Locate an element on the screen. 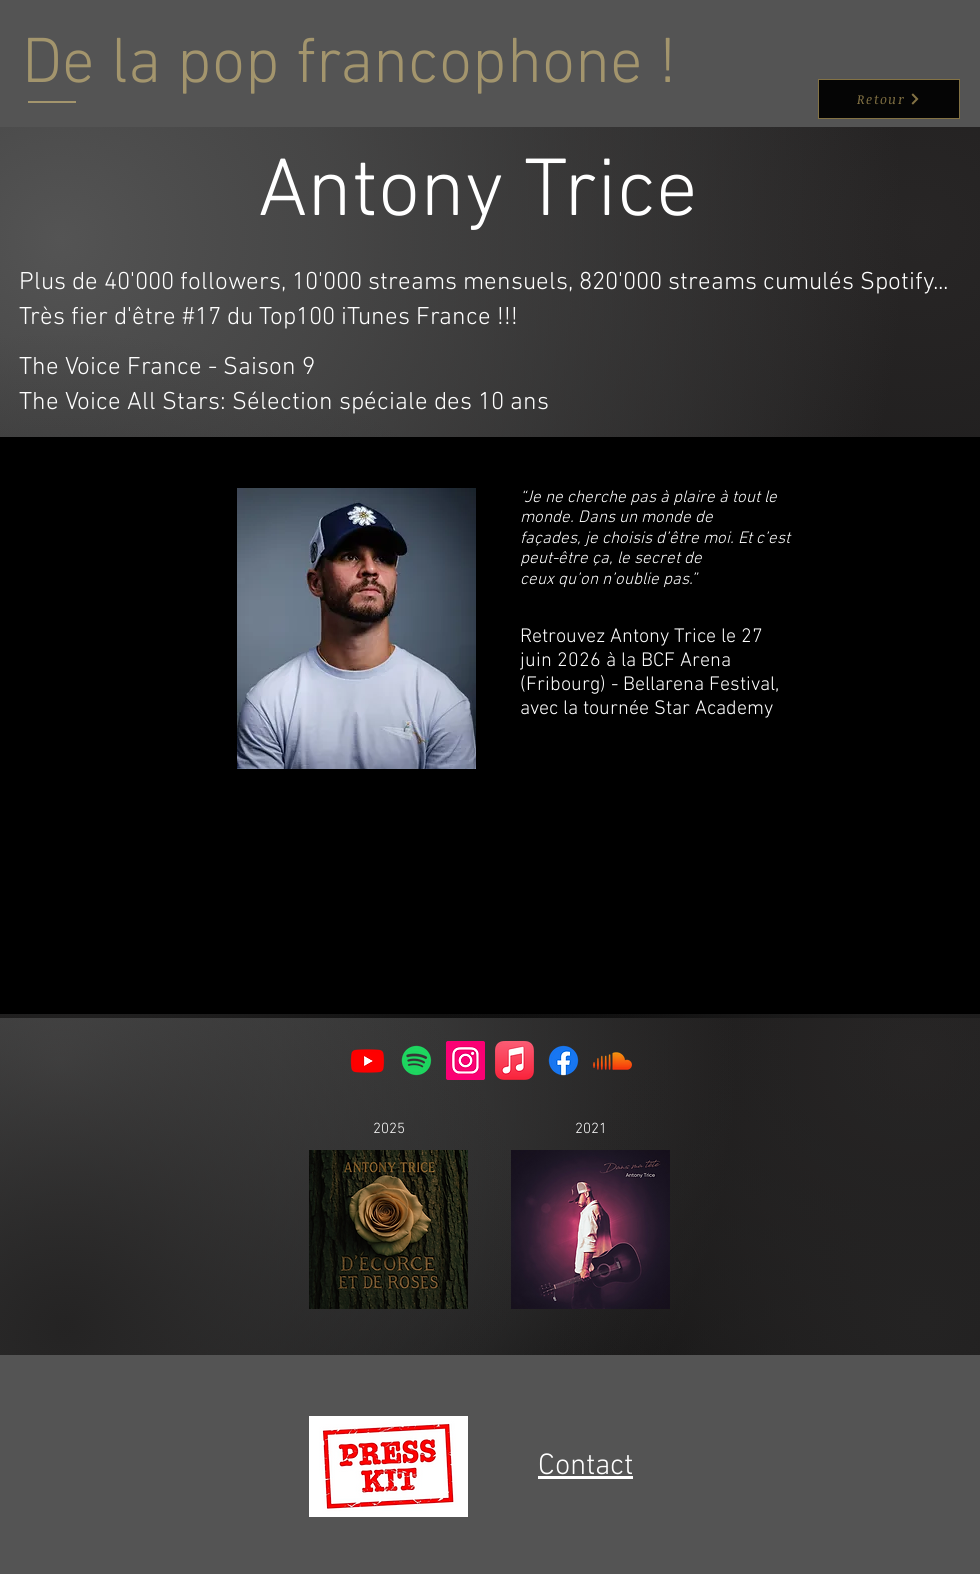 The height and width of the screenshot is (1574, 980). [Instagram] is located at coordinates (465, 1060).